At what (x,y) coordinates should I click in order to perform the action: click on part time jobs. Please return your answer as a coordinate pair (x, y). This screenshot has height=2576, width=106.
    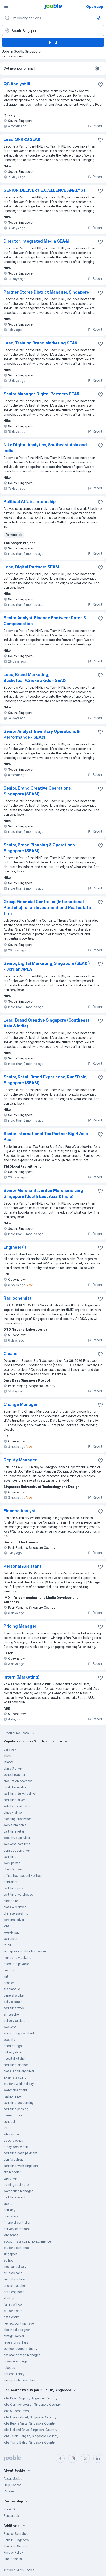
    Looking at the image, I should click on (13, 1888).